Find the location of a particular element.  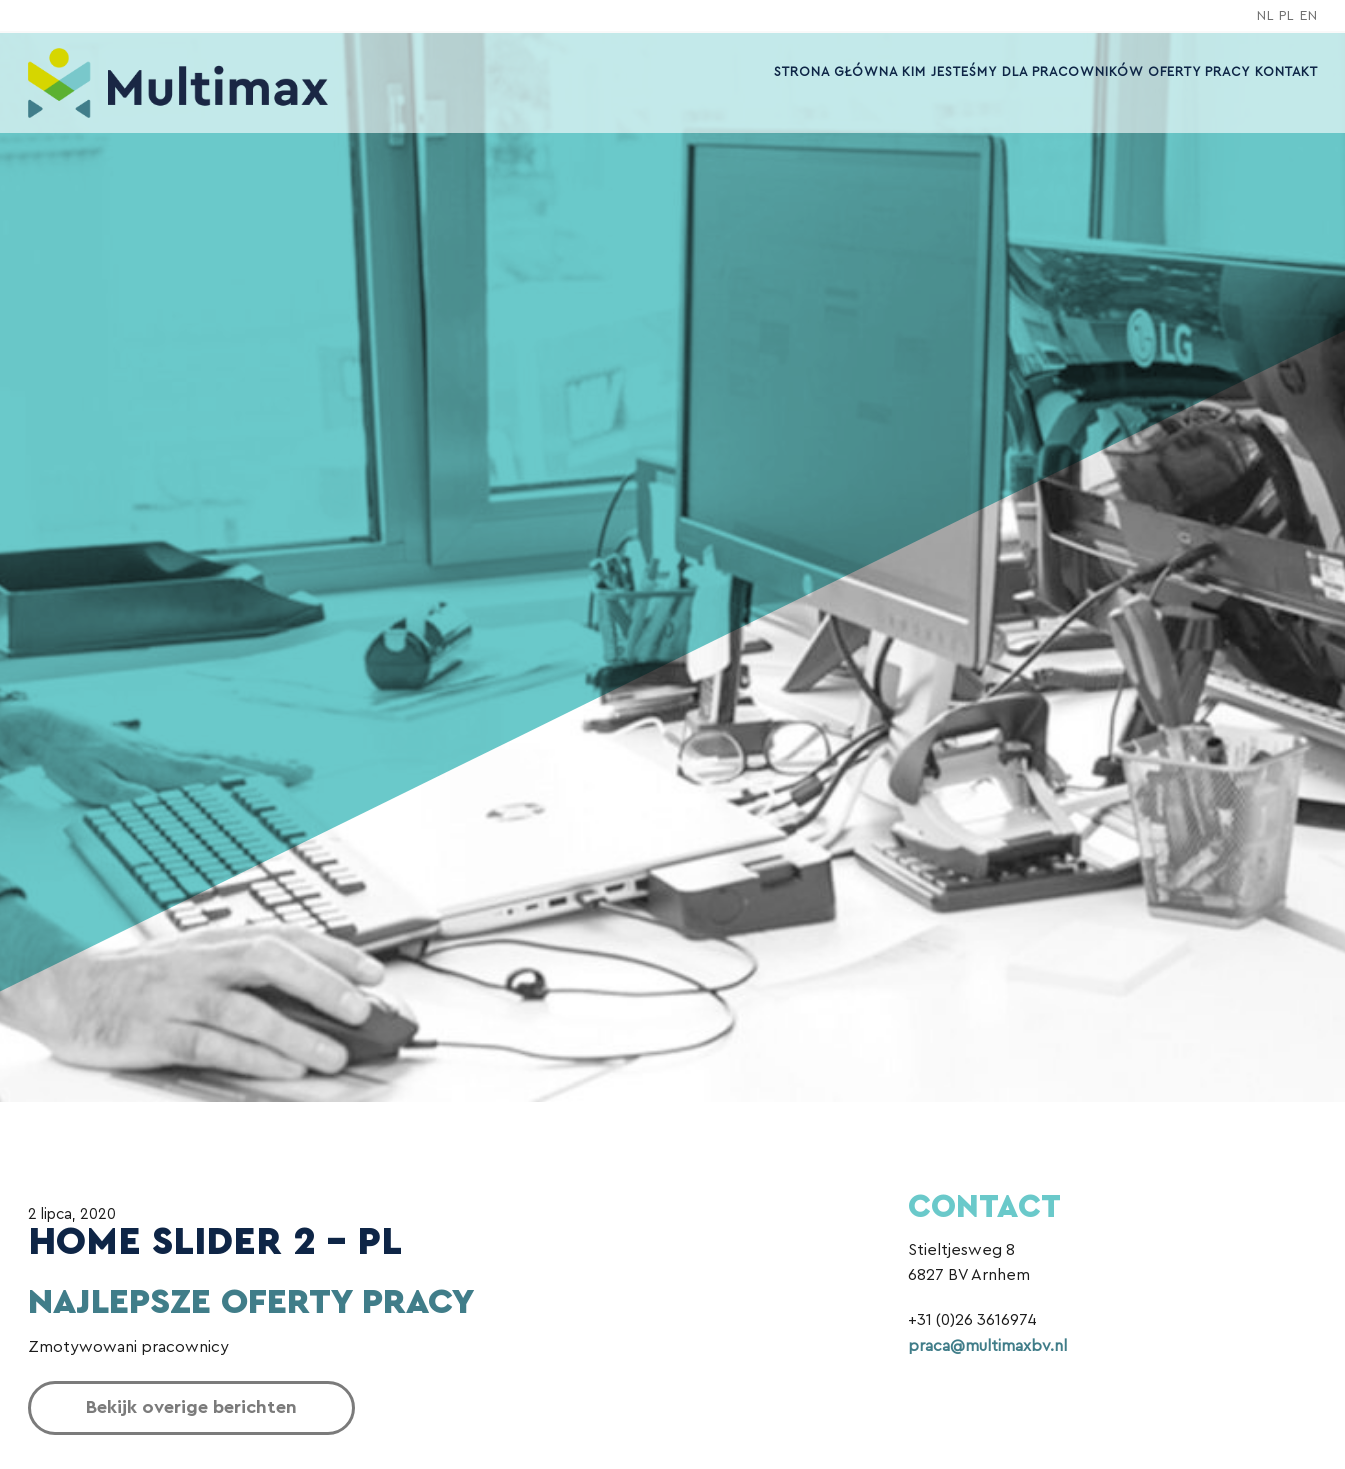

Kontakt is located at coordinates (1286, 72).